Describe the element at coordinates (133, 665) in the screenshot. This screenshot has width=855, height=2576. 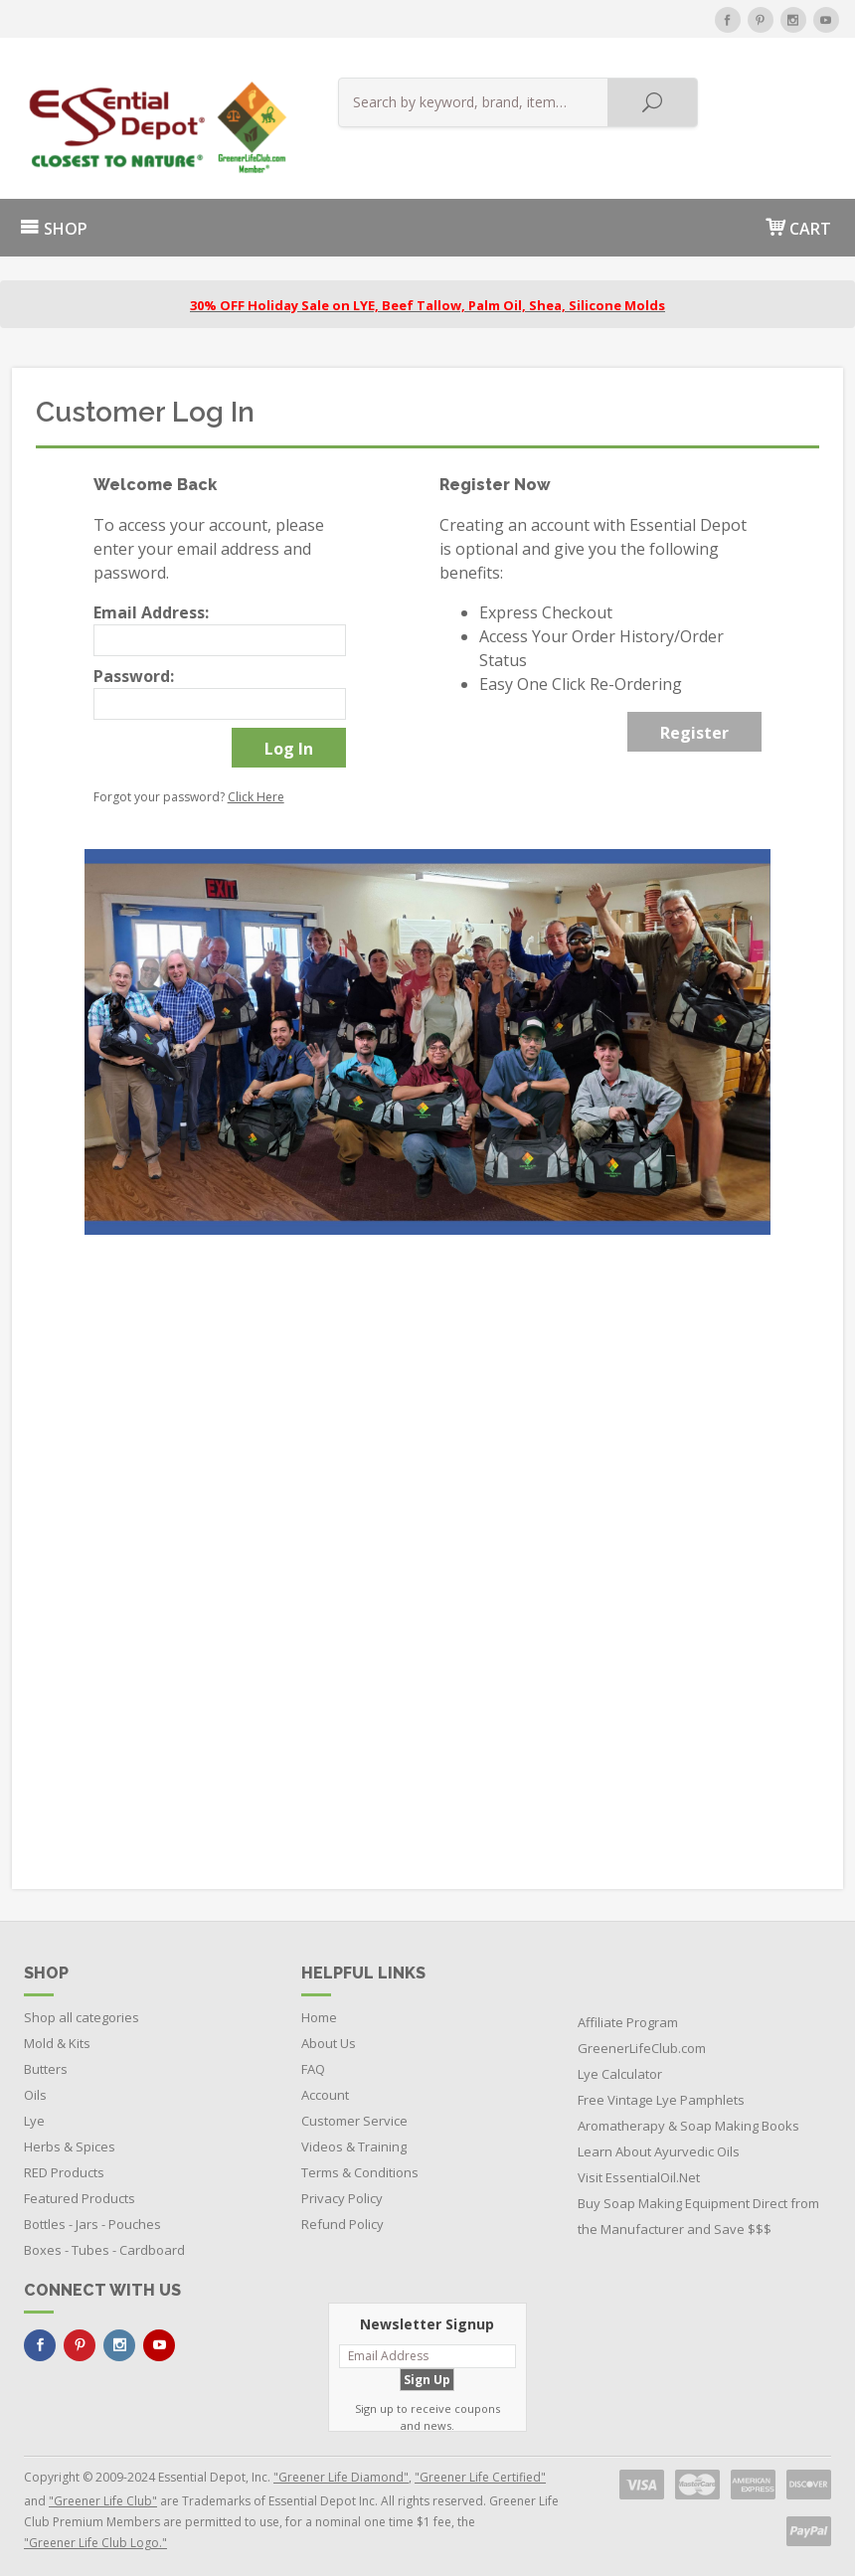
I see `Password:` at that location.